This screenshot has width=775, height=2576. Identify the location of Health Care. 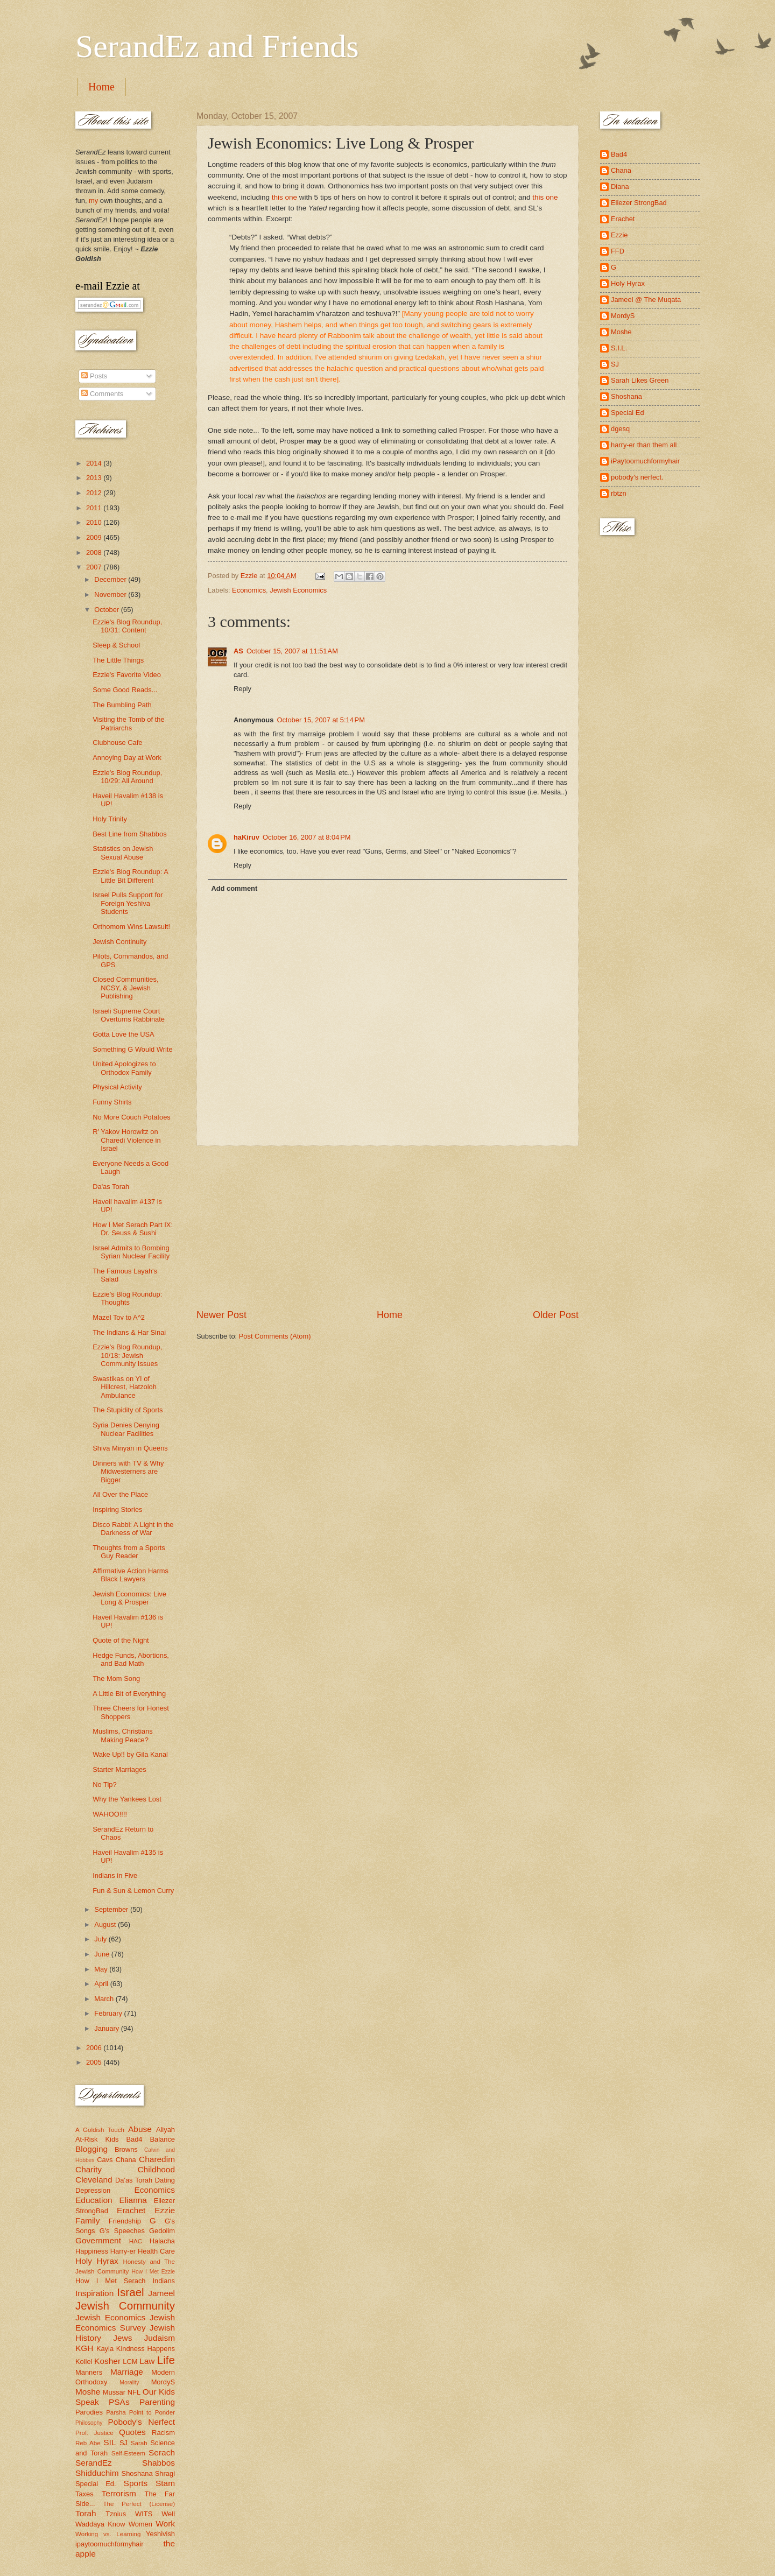
(156, 2251).